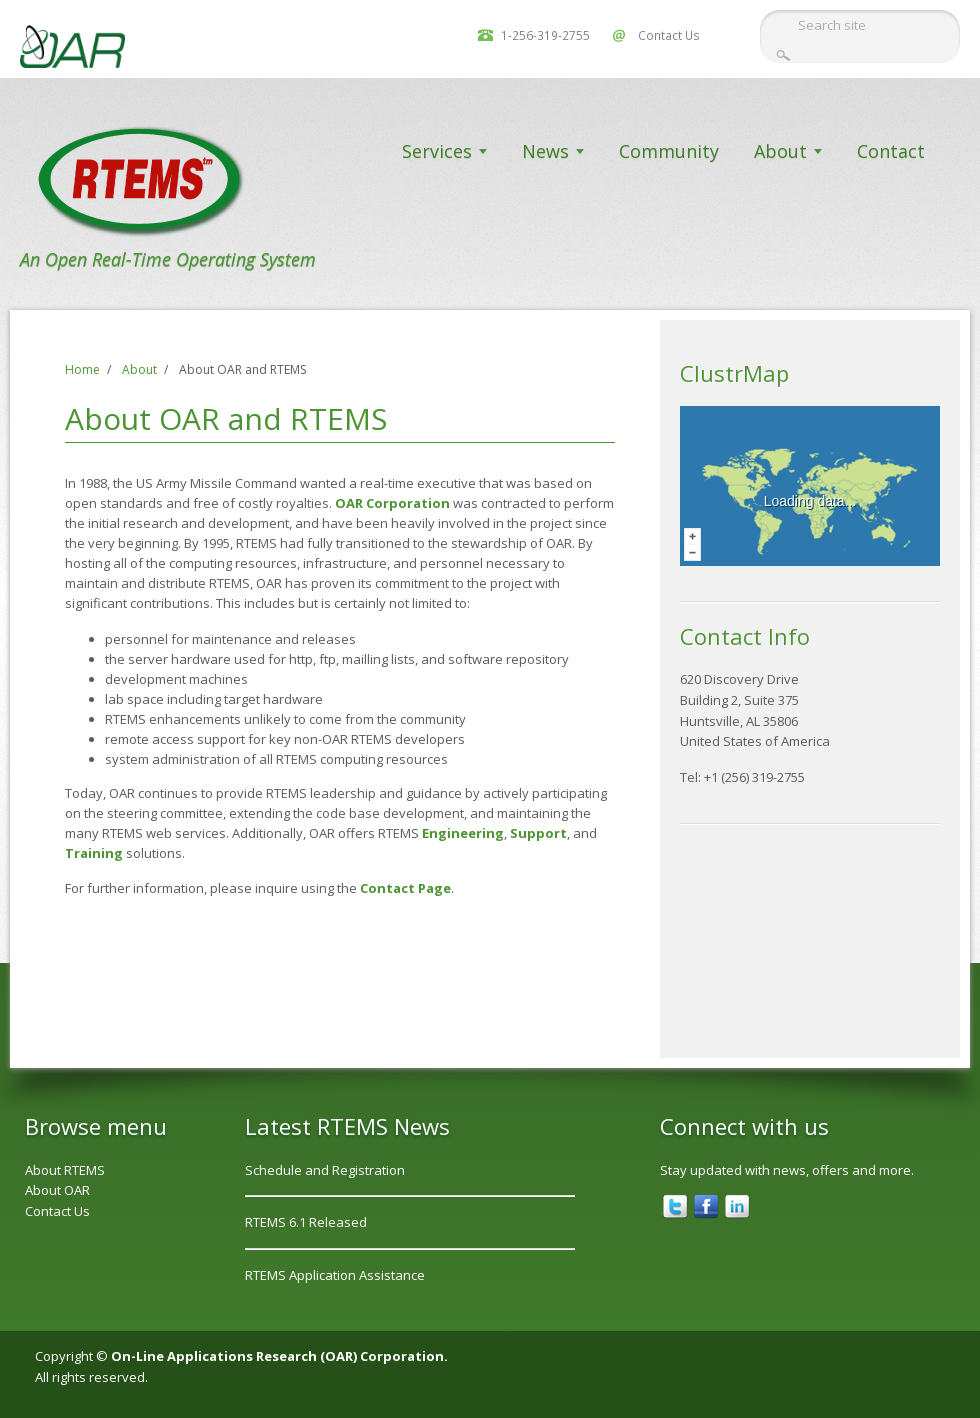 This screenshot has height=1418, width=980. Describe the element at coordinates (545, 151) in the screenshot. I see `News` at that location.